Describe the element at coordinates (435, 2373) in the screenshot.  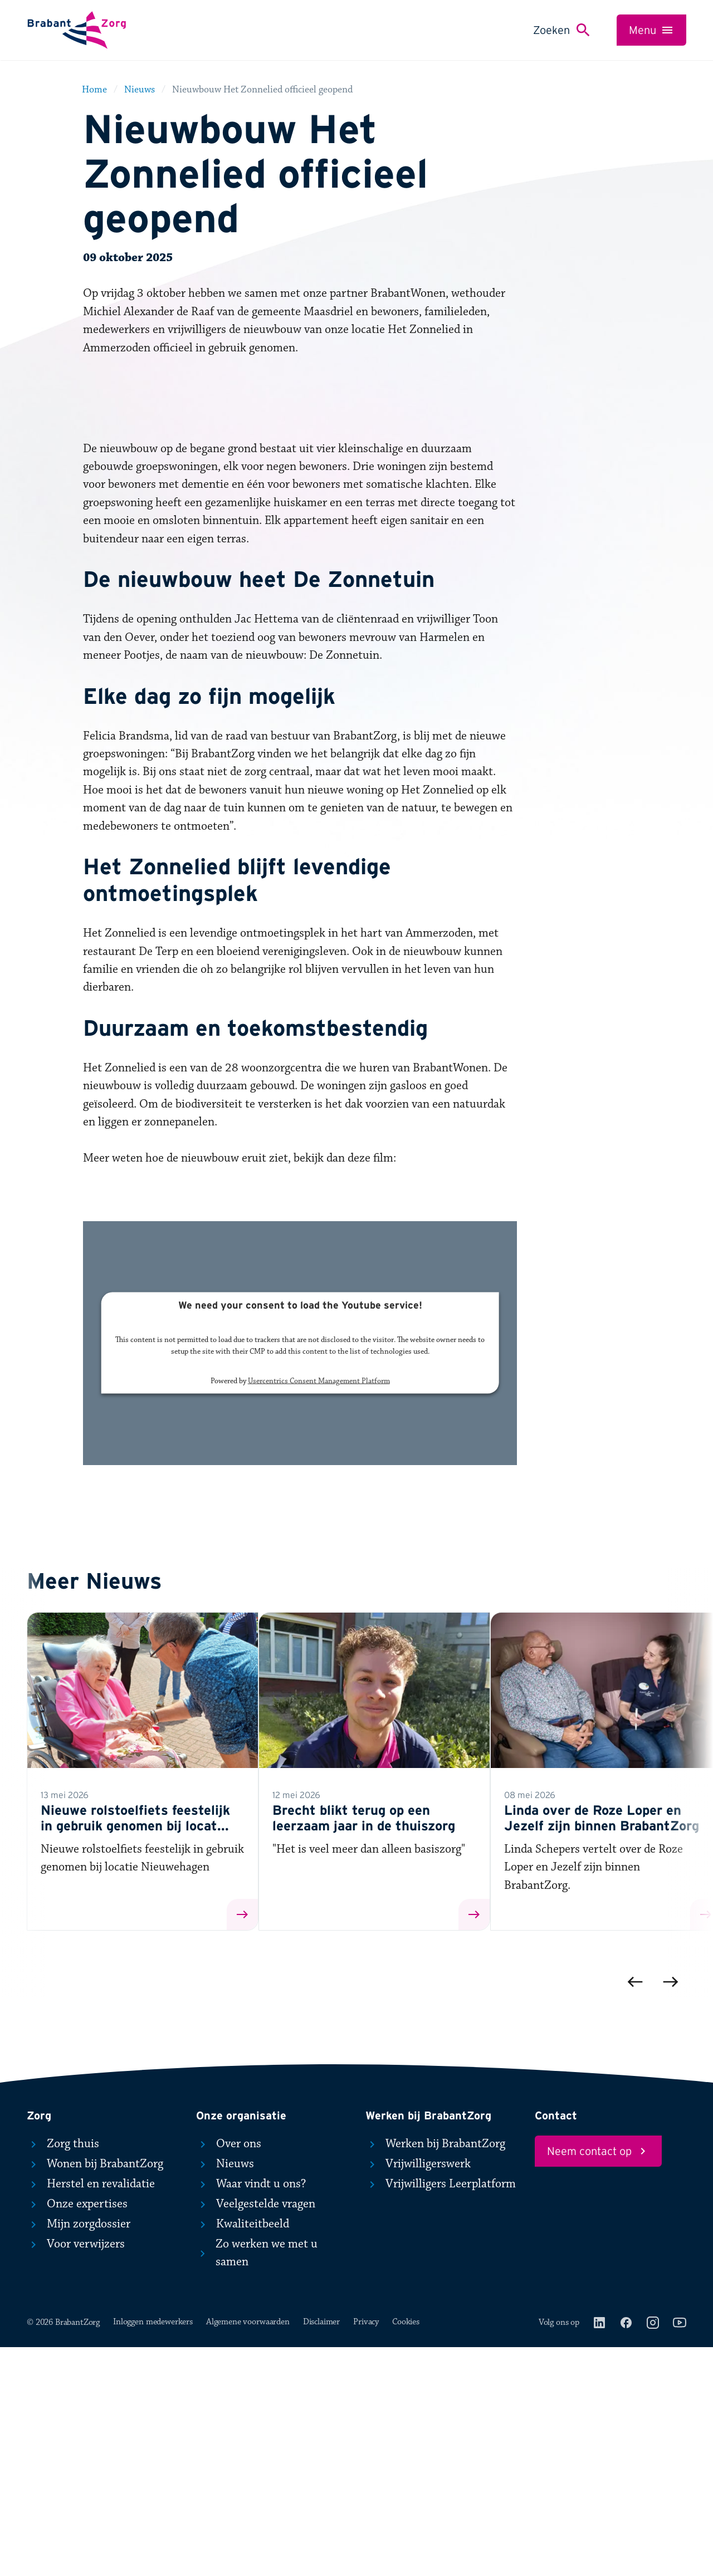
I see `Werken bij BrabantZorg` at that location.